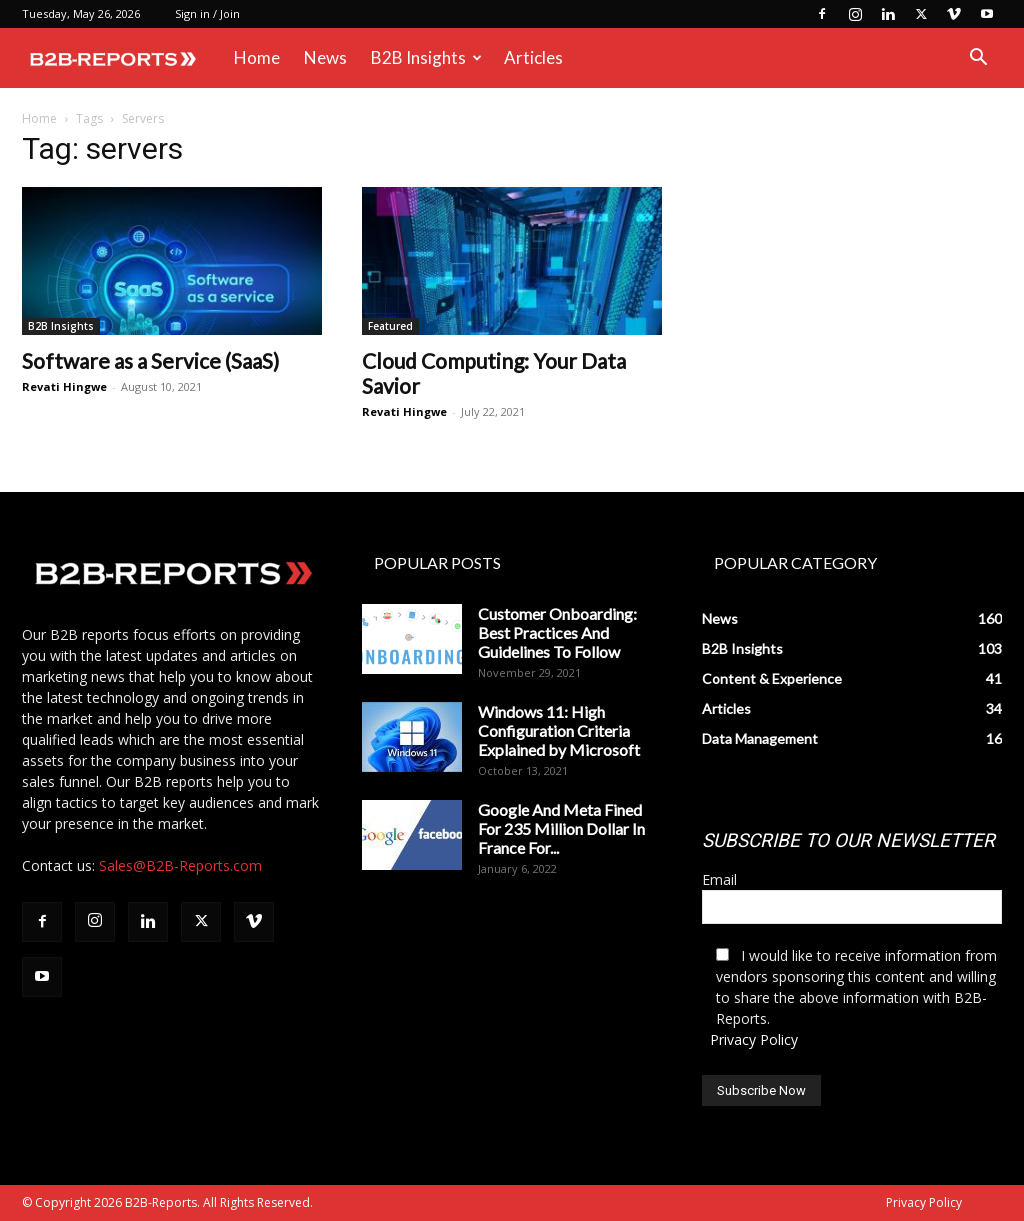 This screenshot has width=1024, height=1221. What do you see at coordinates (207, 13) in the screenshot?
I see `Sign in / Join` at bounding box center [207, 13].